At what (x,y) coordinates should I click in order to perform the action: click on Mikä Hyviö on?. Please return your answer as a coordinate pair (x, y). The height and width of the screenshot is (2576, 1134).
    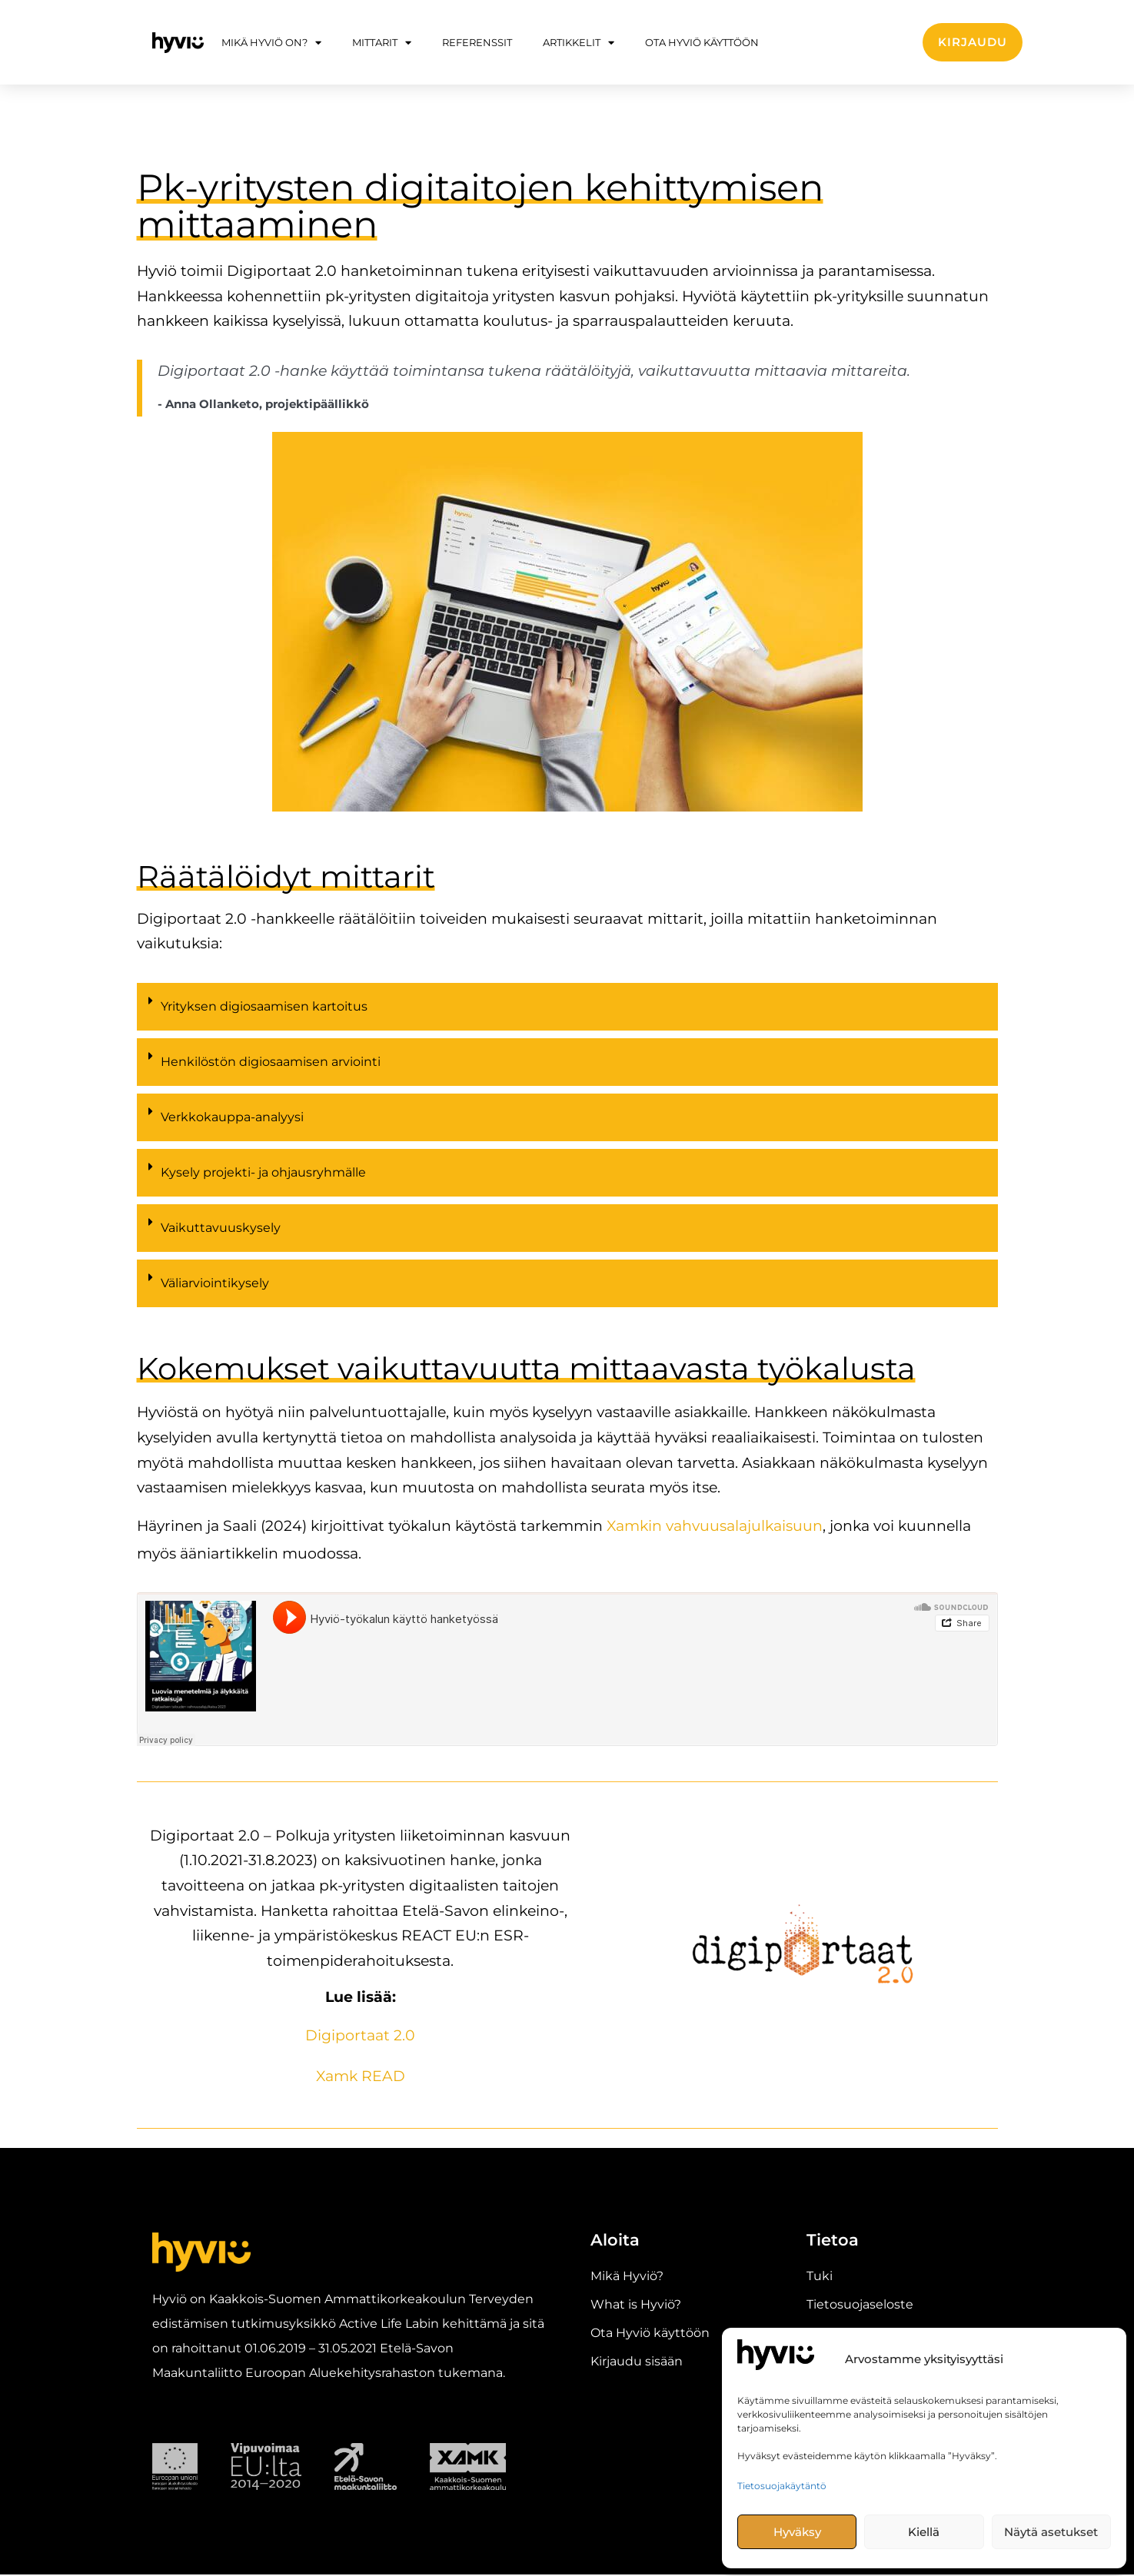
    Looking at the image, I should click on (271, 42).